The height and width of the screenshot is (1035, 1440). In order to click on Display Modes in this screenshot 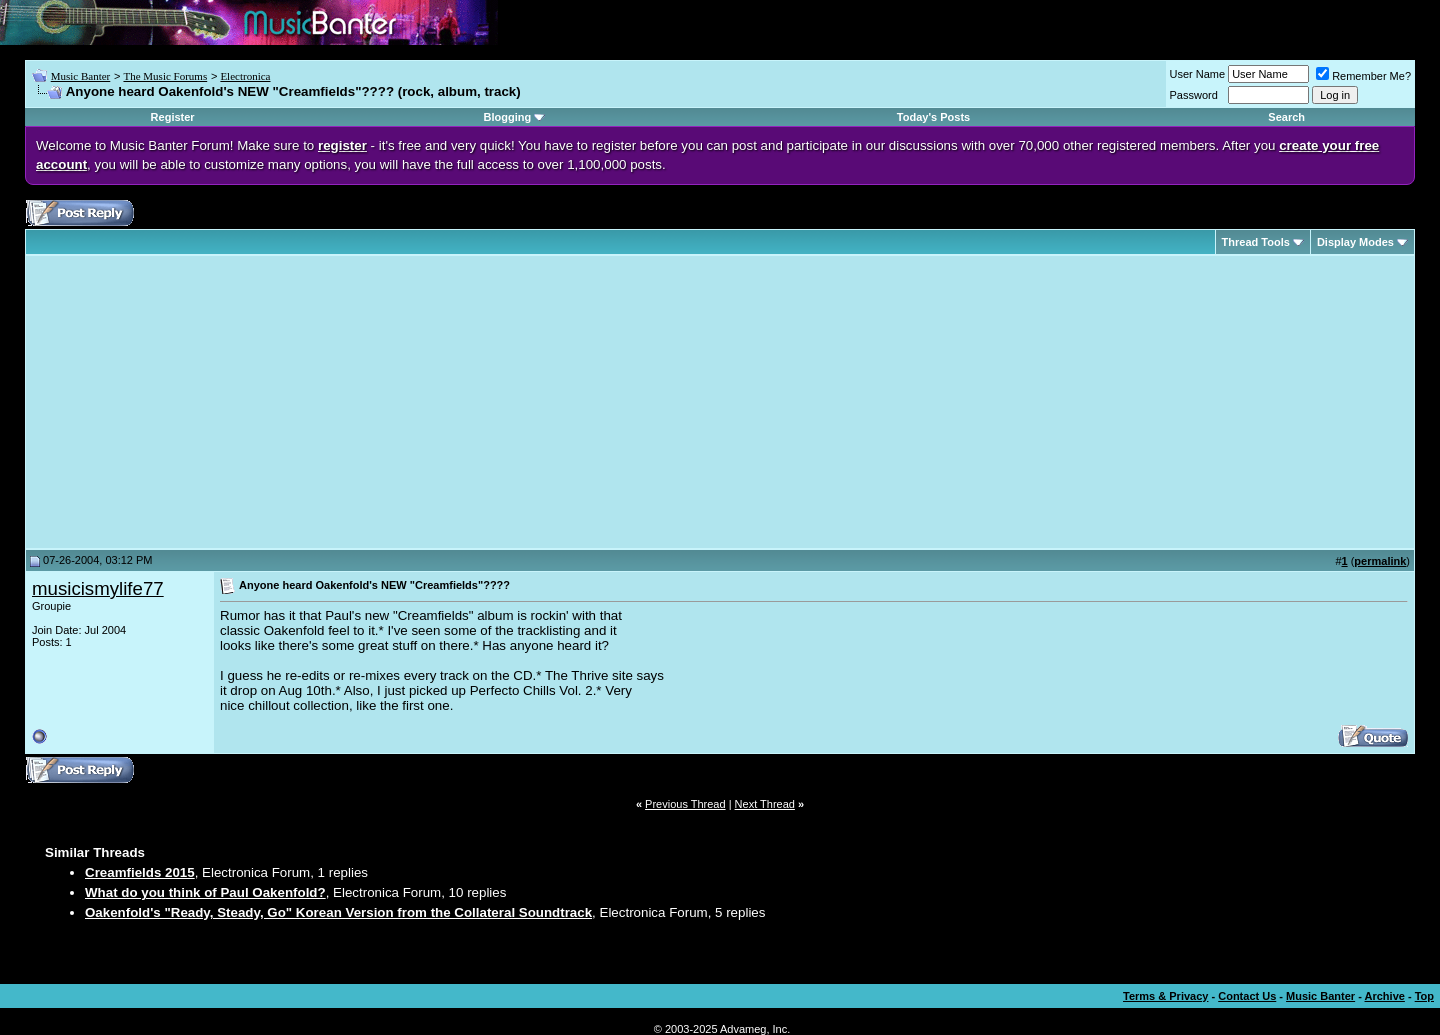, I will do `click(1355, 242)`.